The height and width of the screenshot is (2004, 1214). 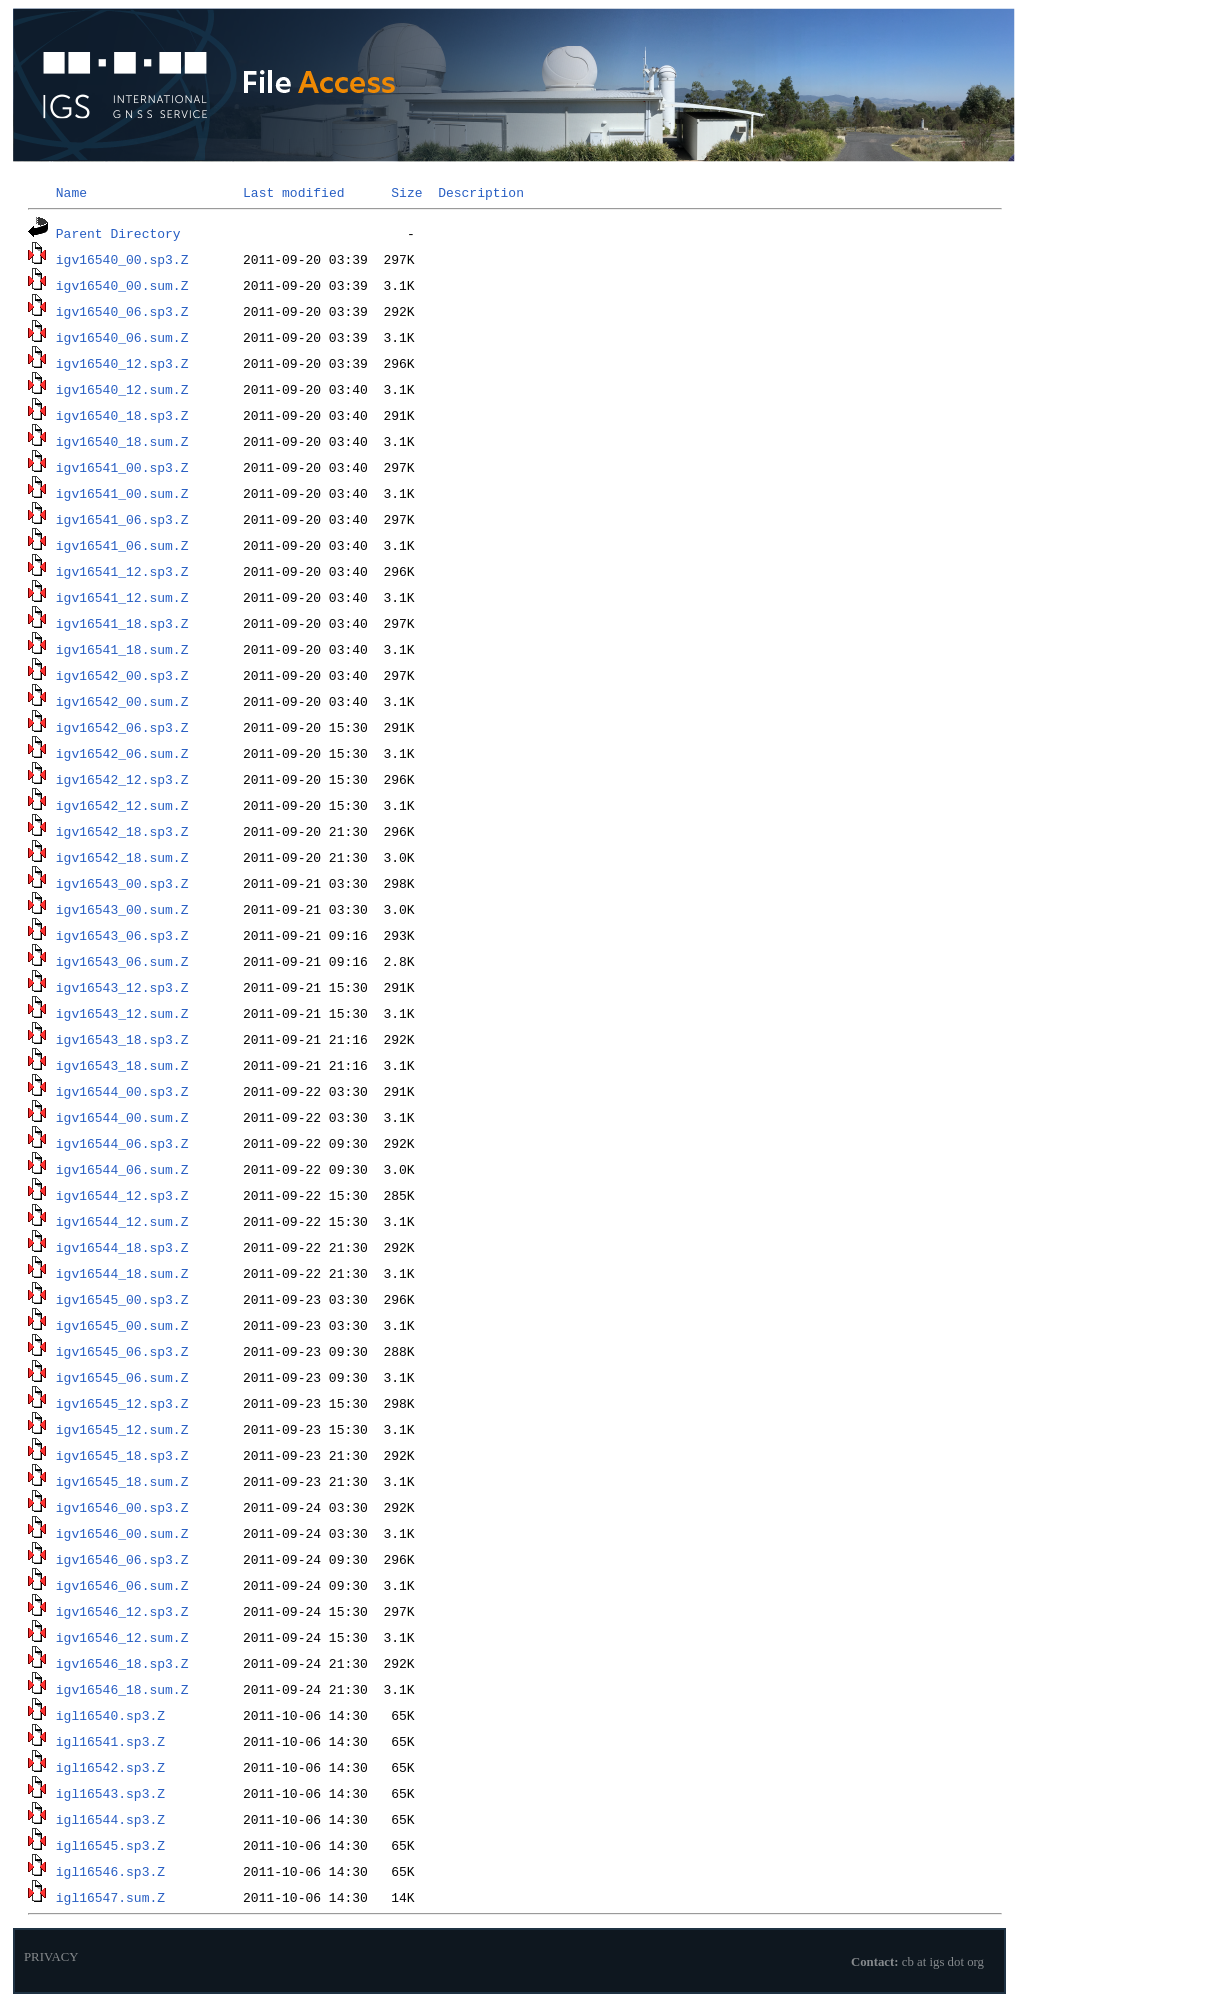 I want to click on Last modified, so click(x=293, y=192).